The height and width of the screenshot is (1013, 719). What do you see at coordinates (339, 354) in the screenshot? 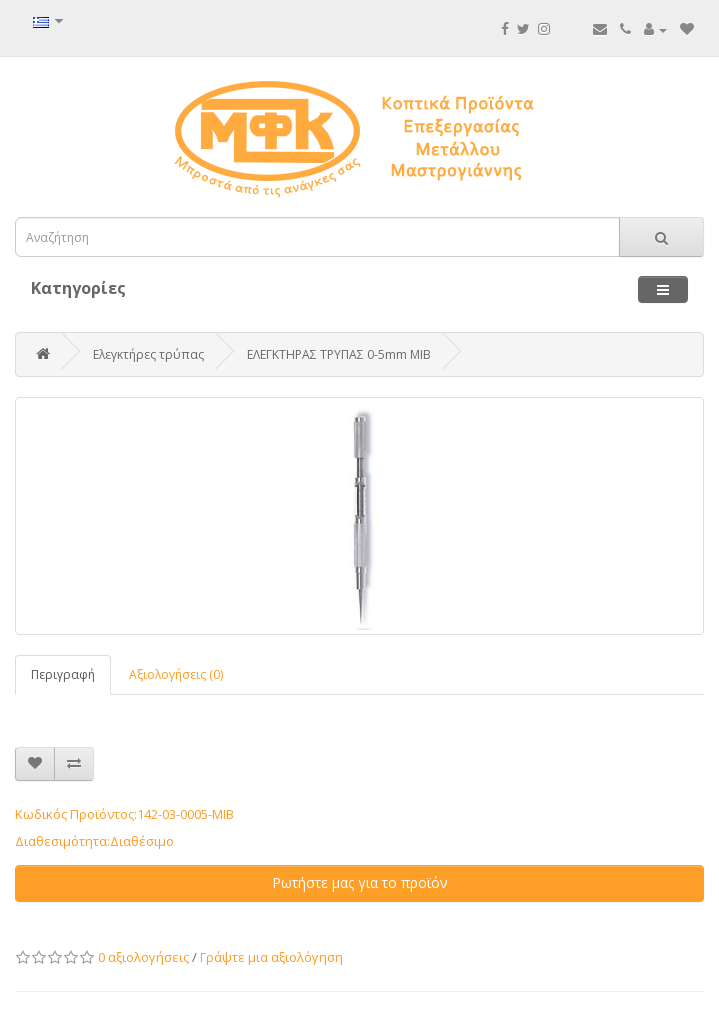
I see `ΕΛΕΓΚΤΗΡΑΣ ΤΡΥΠΑΣ 0-5mm MIB` at bounding box center [339, 354].